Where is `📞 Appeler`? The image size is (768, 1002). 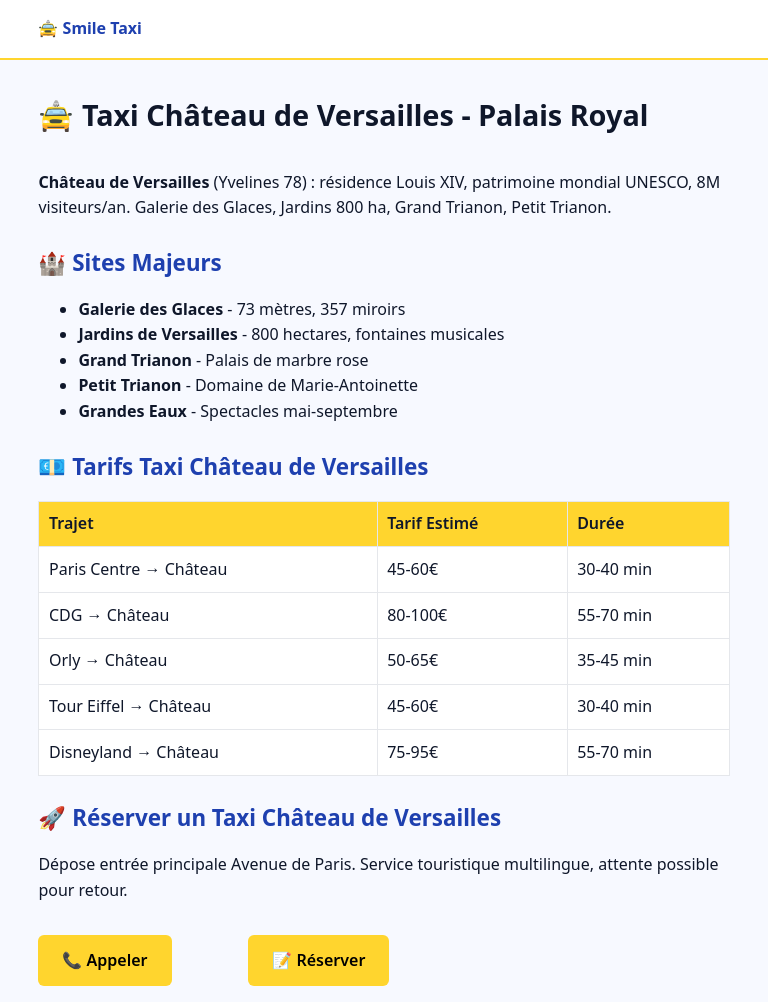 📞 Appeler is located at coordinates (104, 960).